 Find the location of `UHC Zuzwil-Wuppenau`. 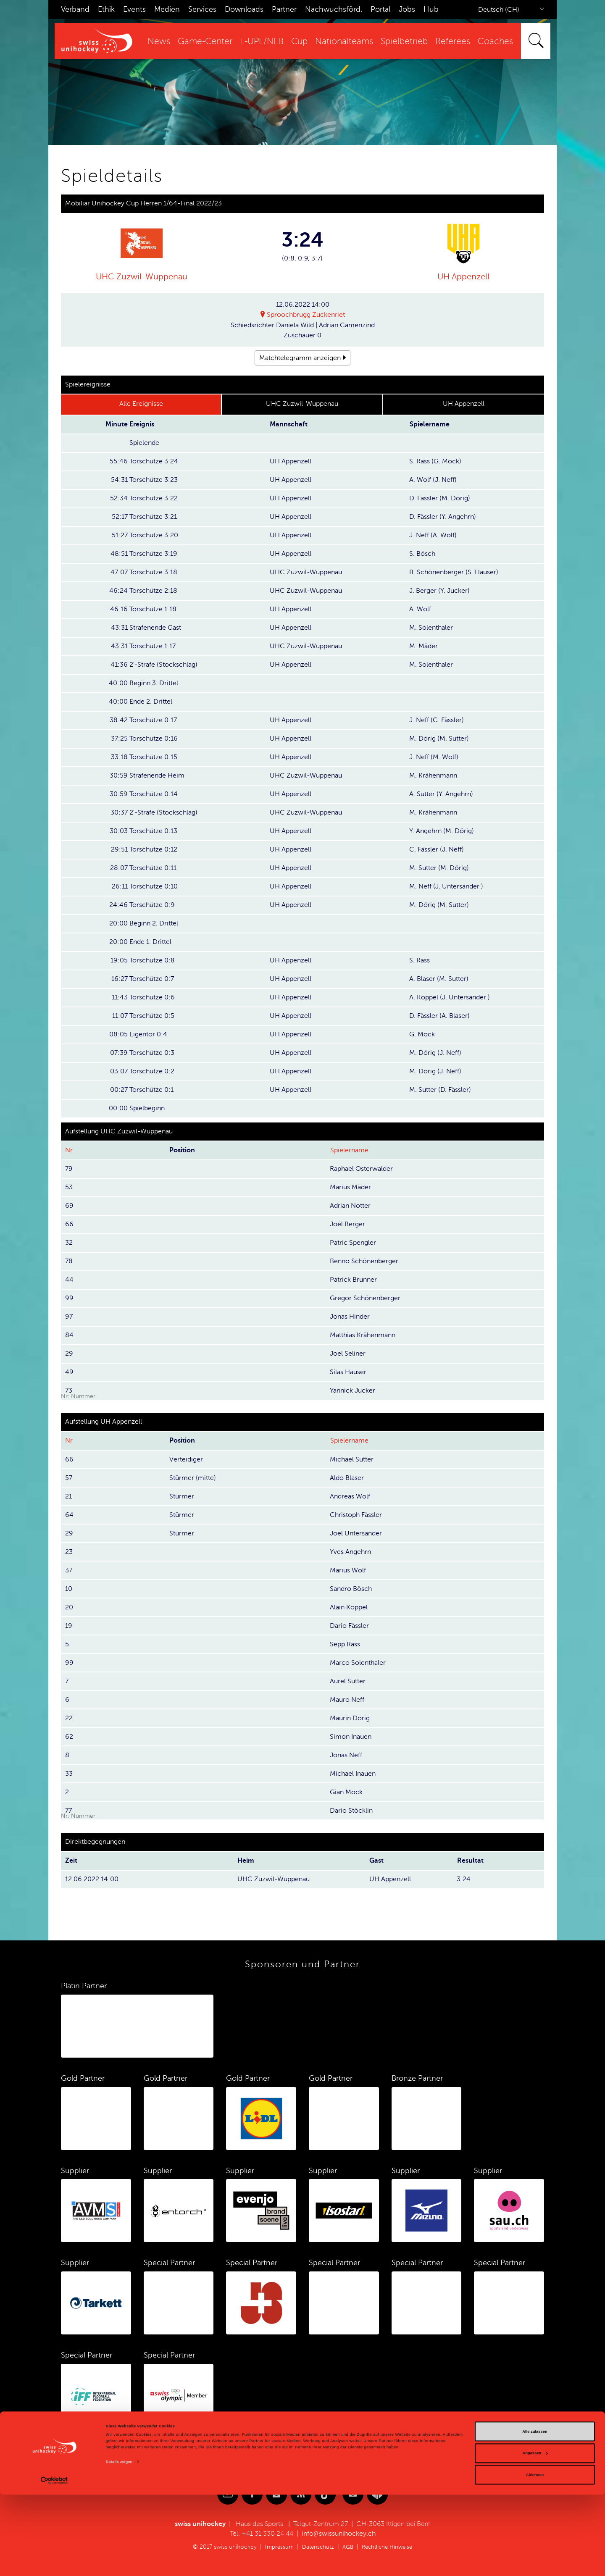

UHC Zuzwil-Wuppenau is located at coordinates (141, 276).